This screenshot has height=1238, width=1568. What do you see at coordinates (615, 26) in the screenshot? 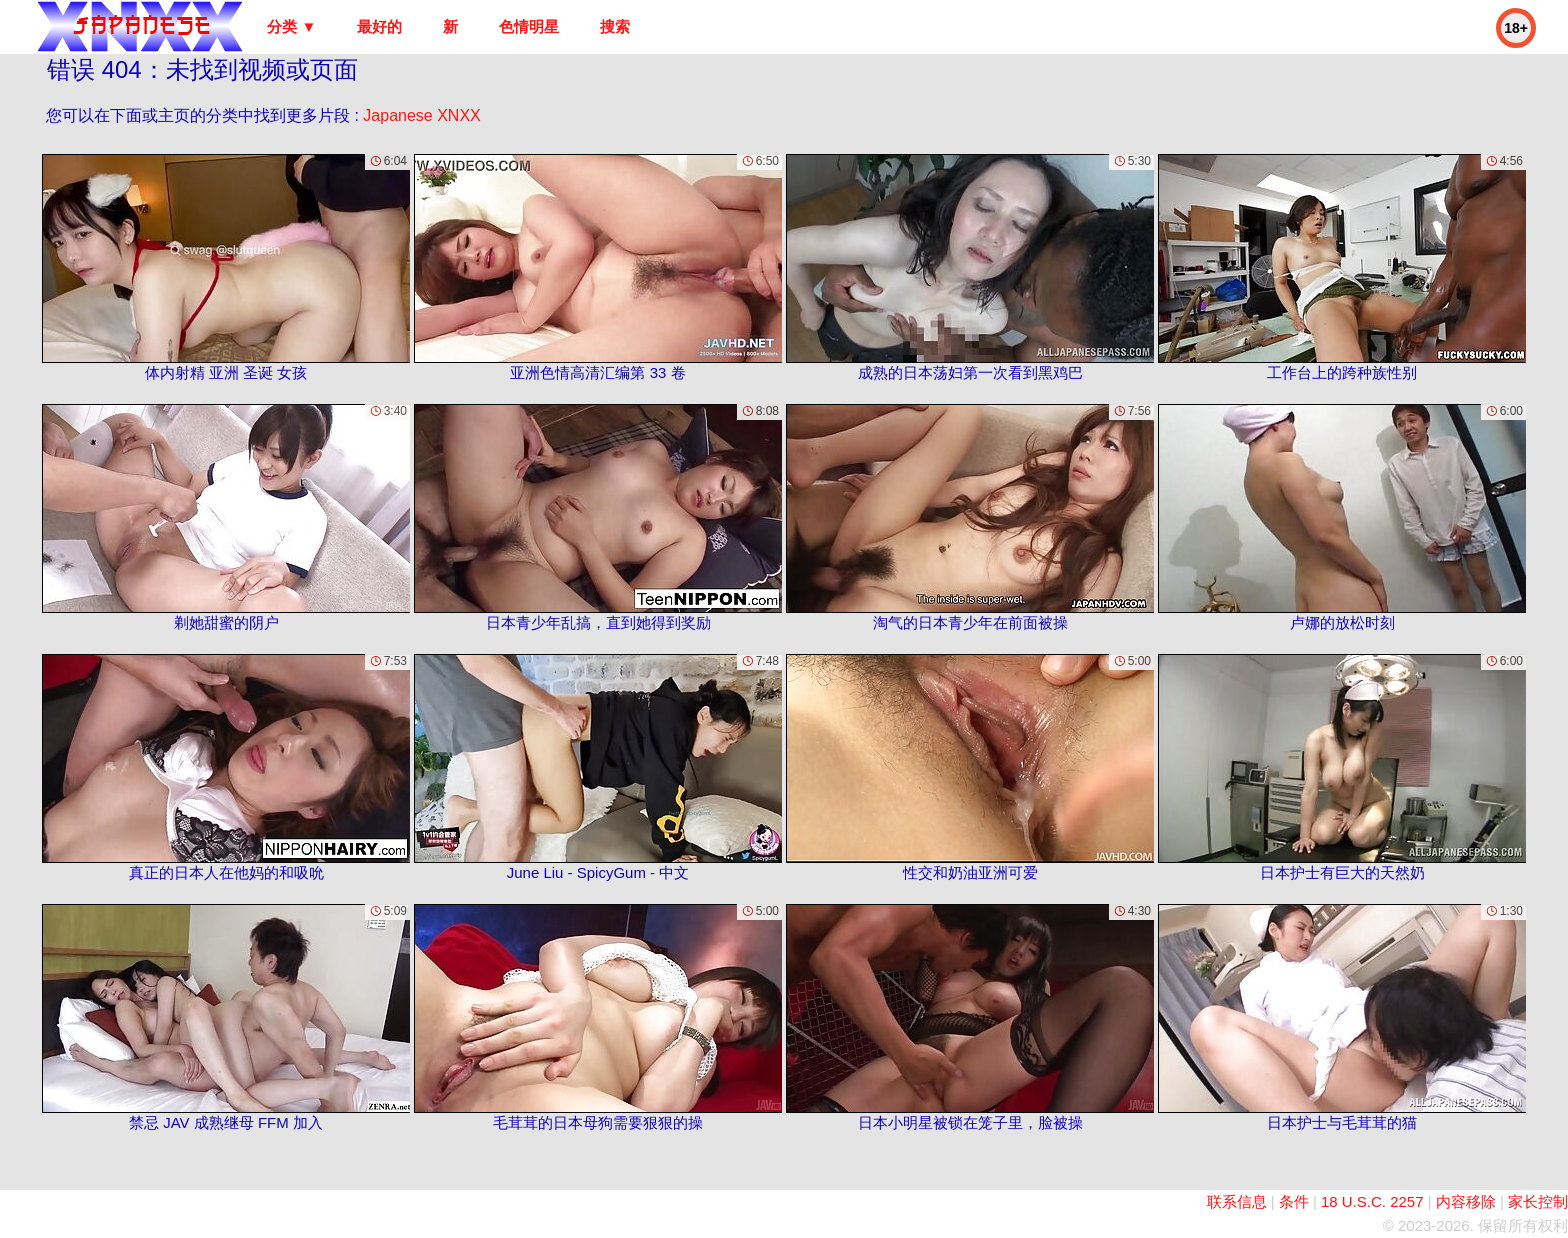
I see `搜索` at bounding box center [615, 26].